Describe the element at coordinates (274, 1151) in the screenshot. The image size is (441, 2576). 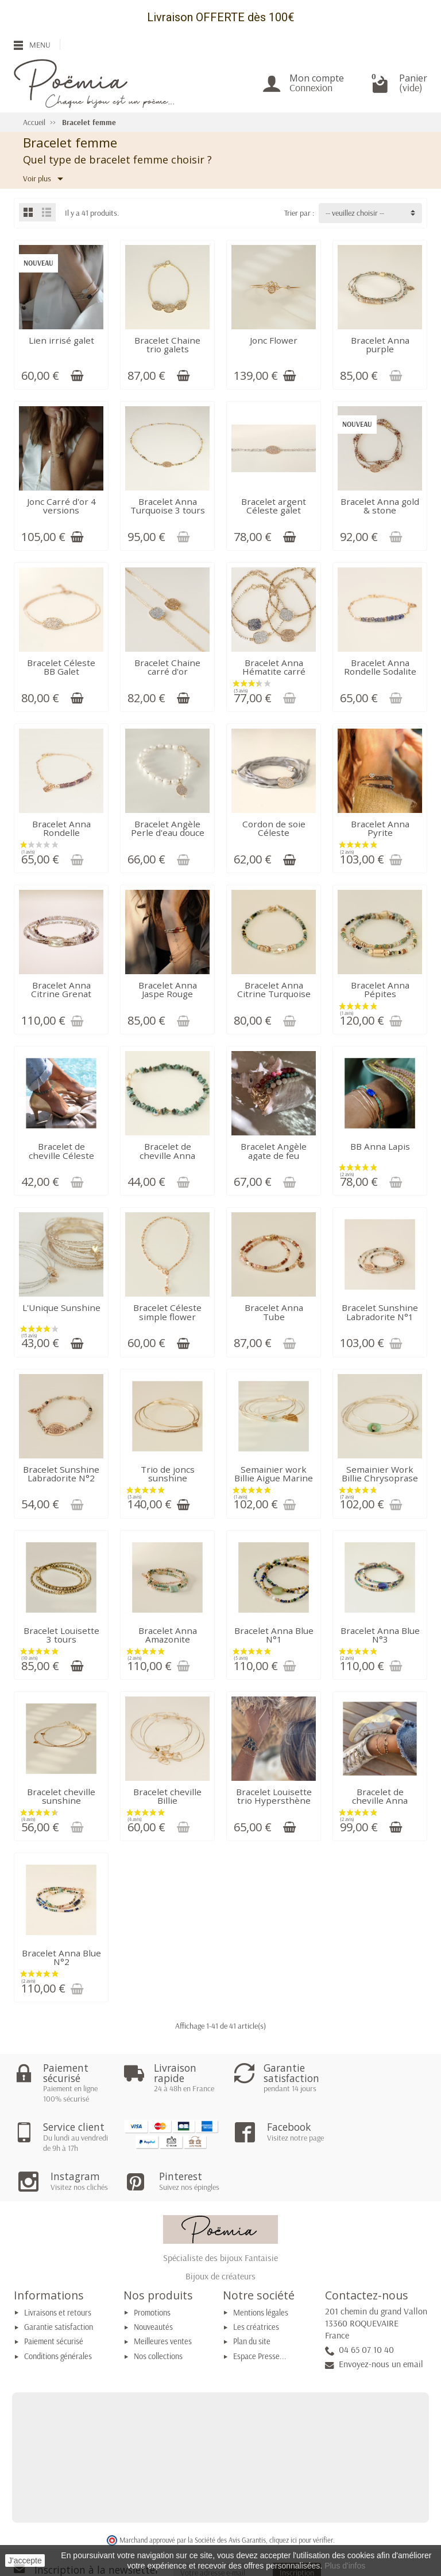
I see `Bracelet Angèle agate de feu` at that location.